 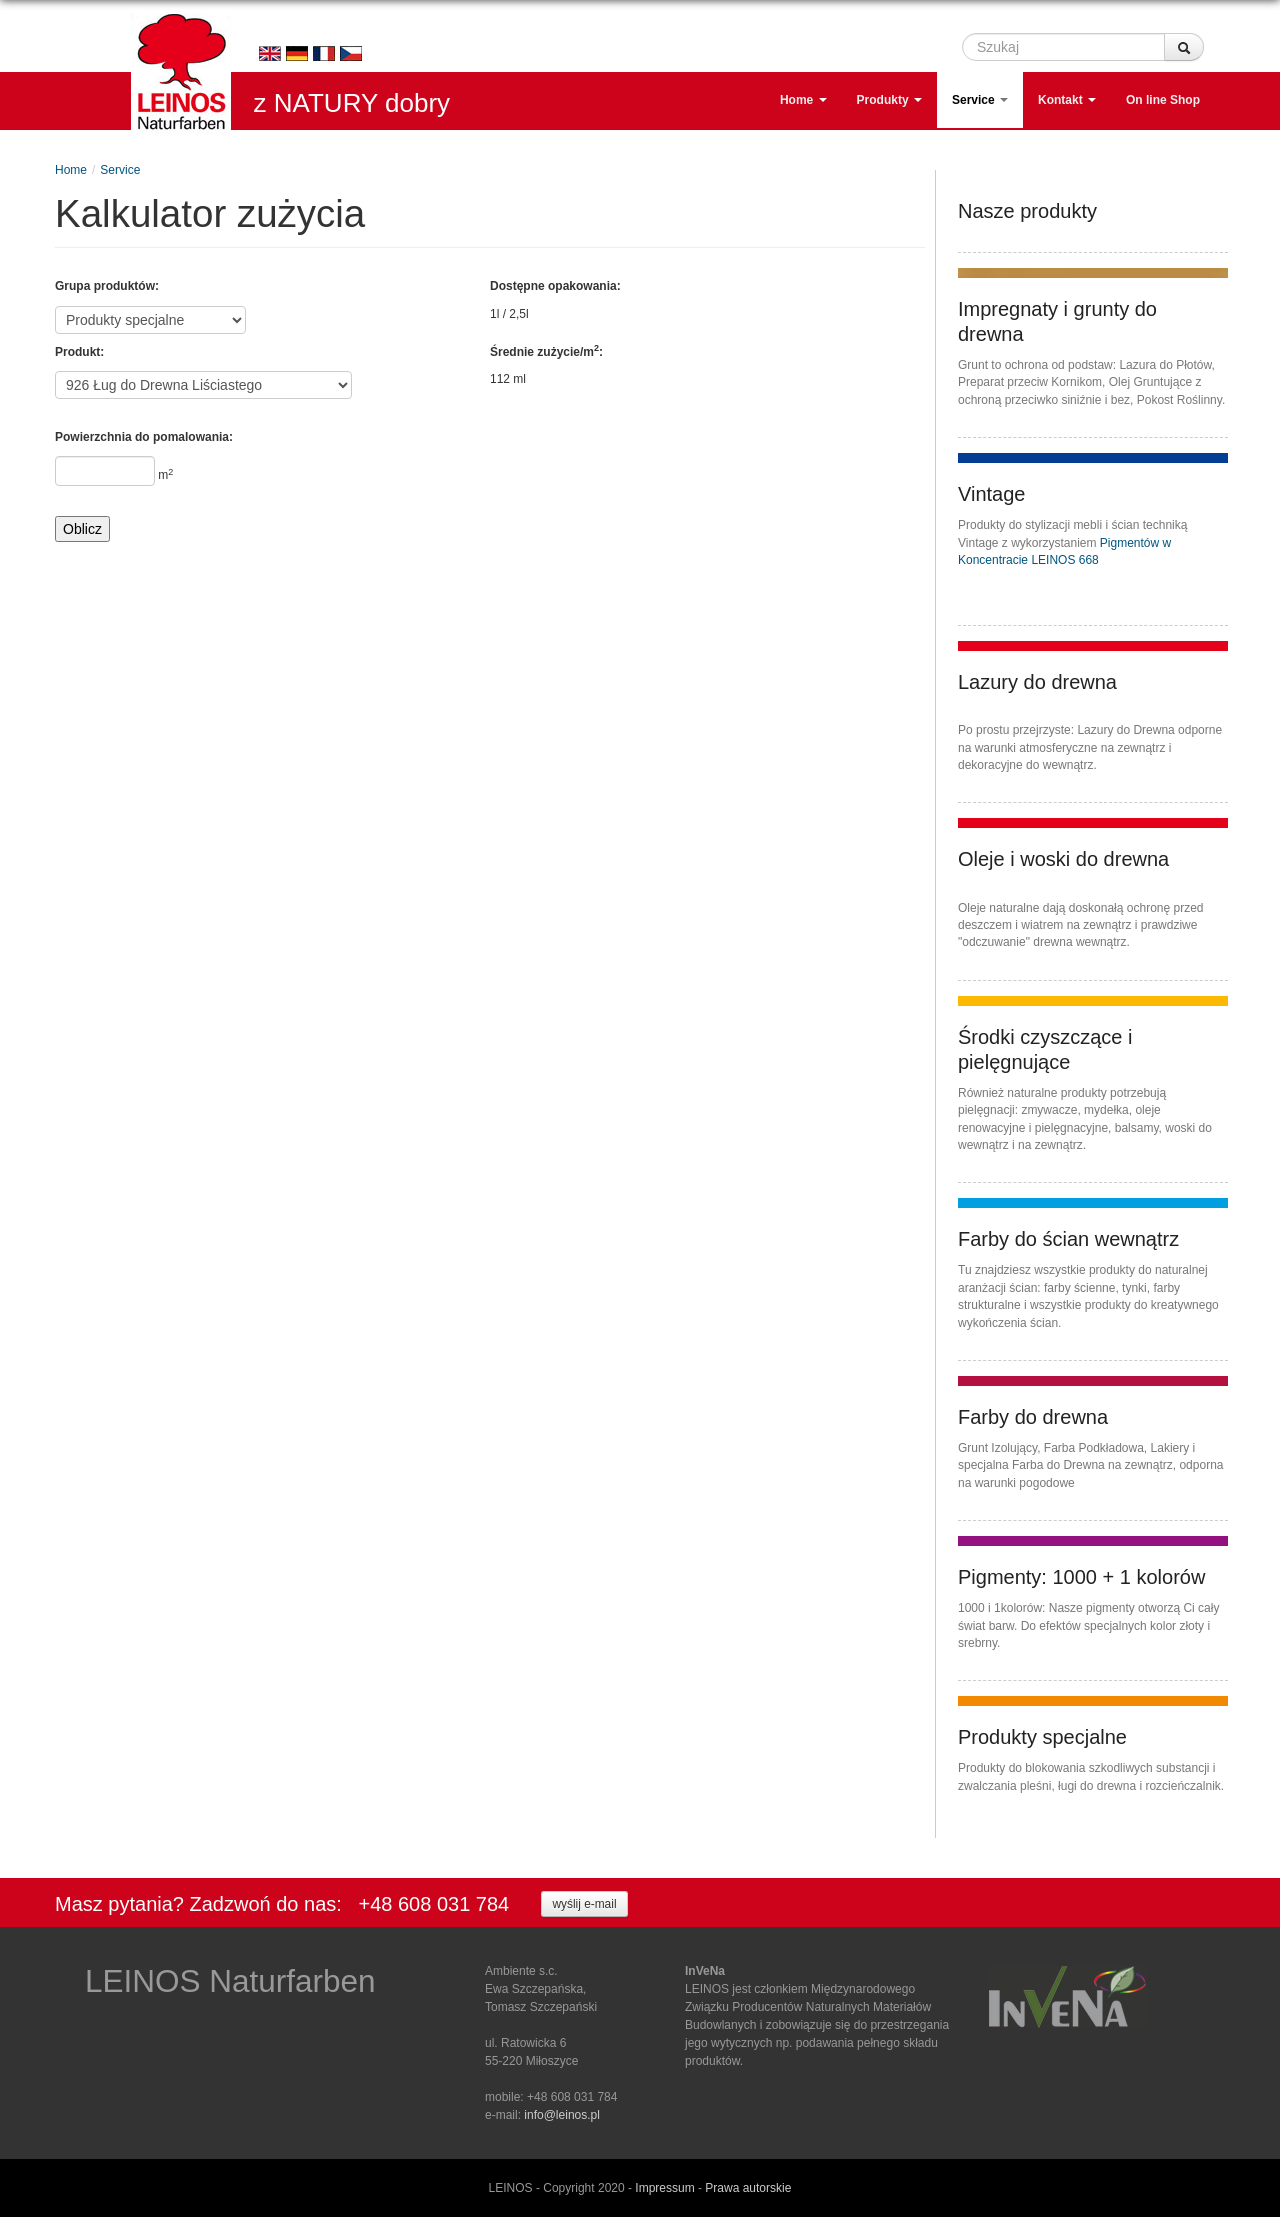 What do you see at coordinates (82, 529) in the screenshot?
I see `Oblicz` at bounding box center [82, 529].